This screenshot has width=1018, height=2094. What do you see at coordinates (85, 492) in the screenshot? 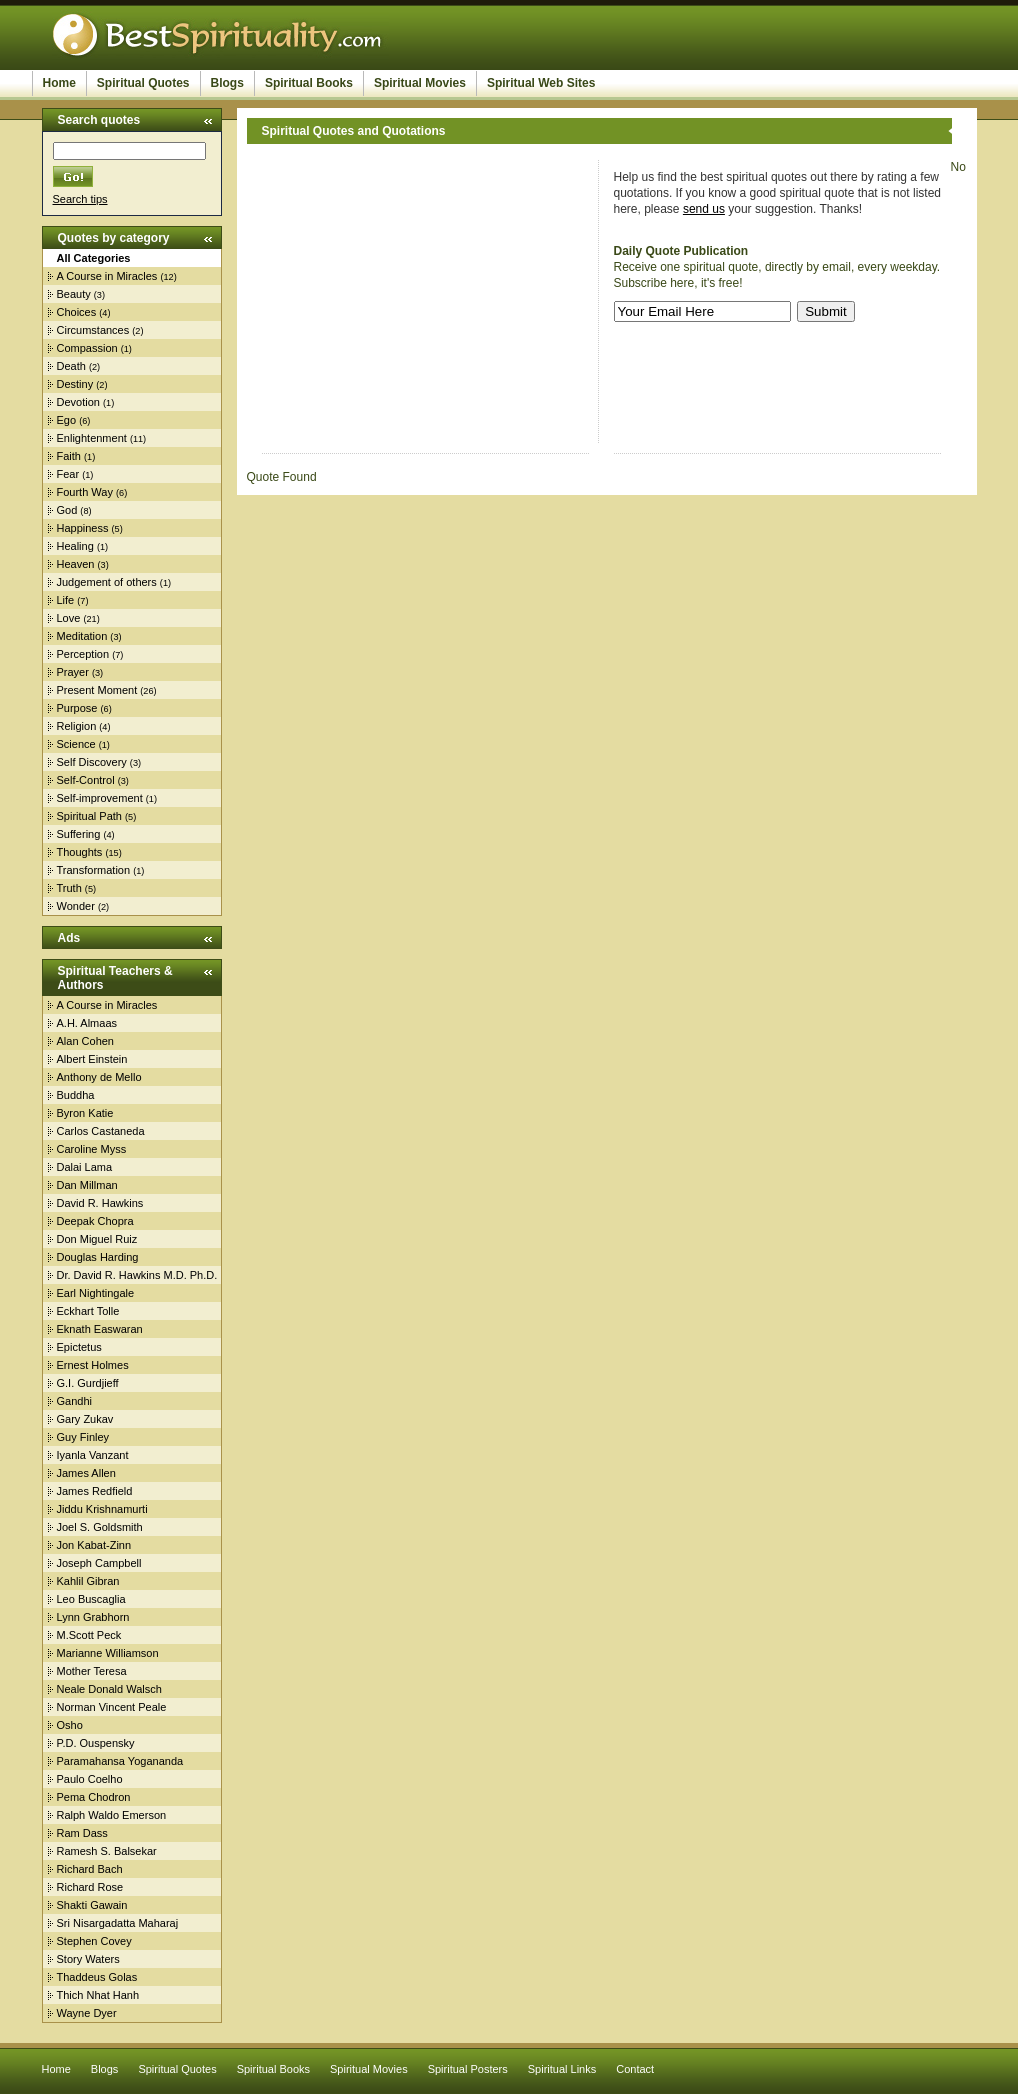
I see `Fourth Way` at bounding box center [85, 492].